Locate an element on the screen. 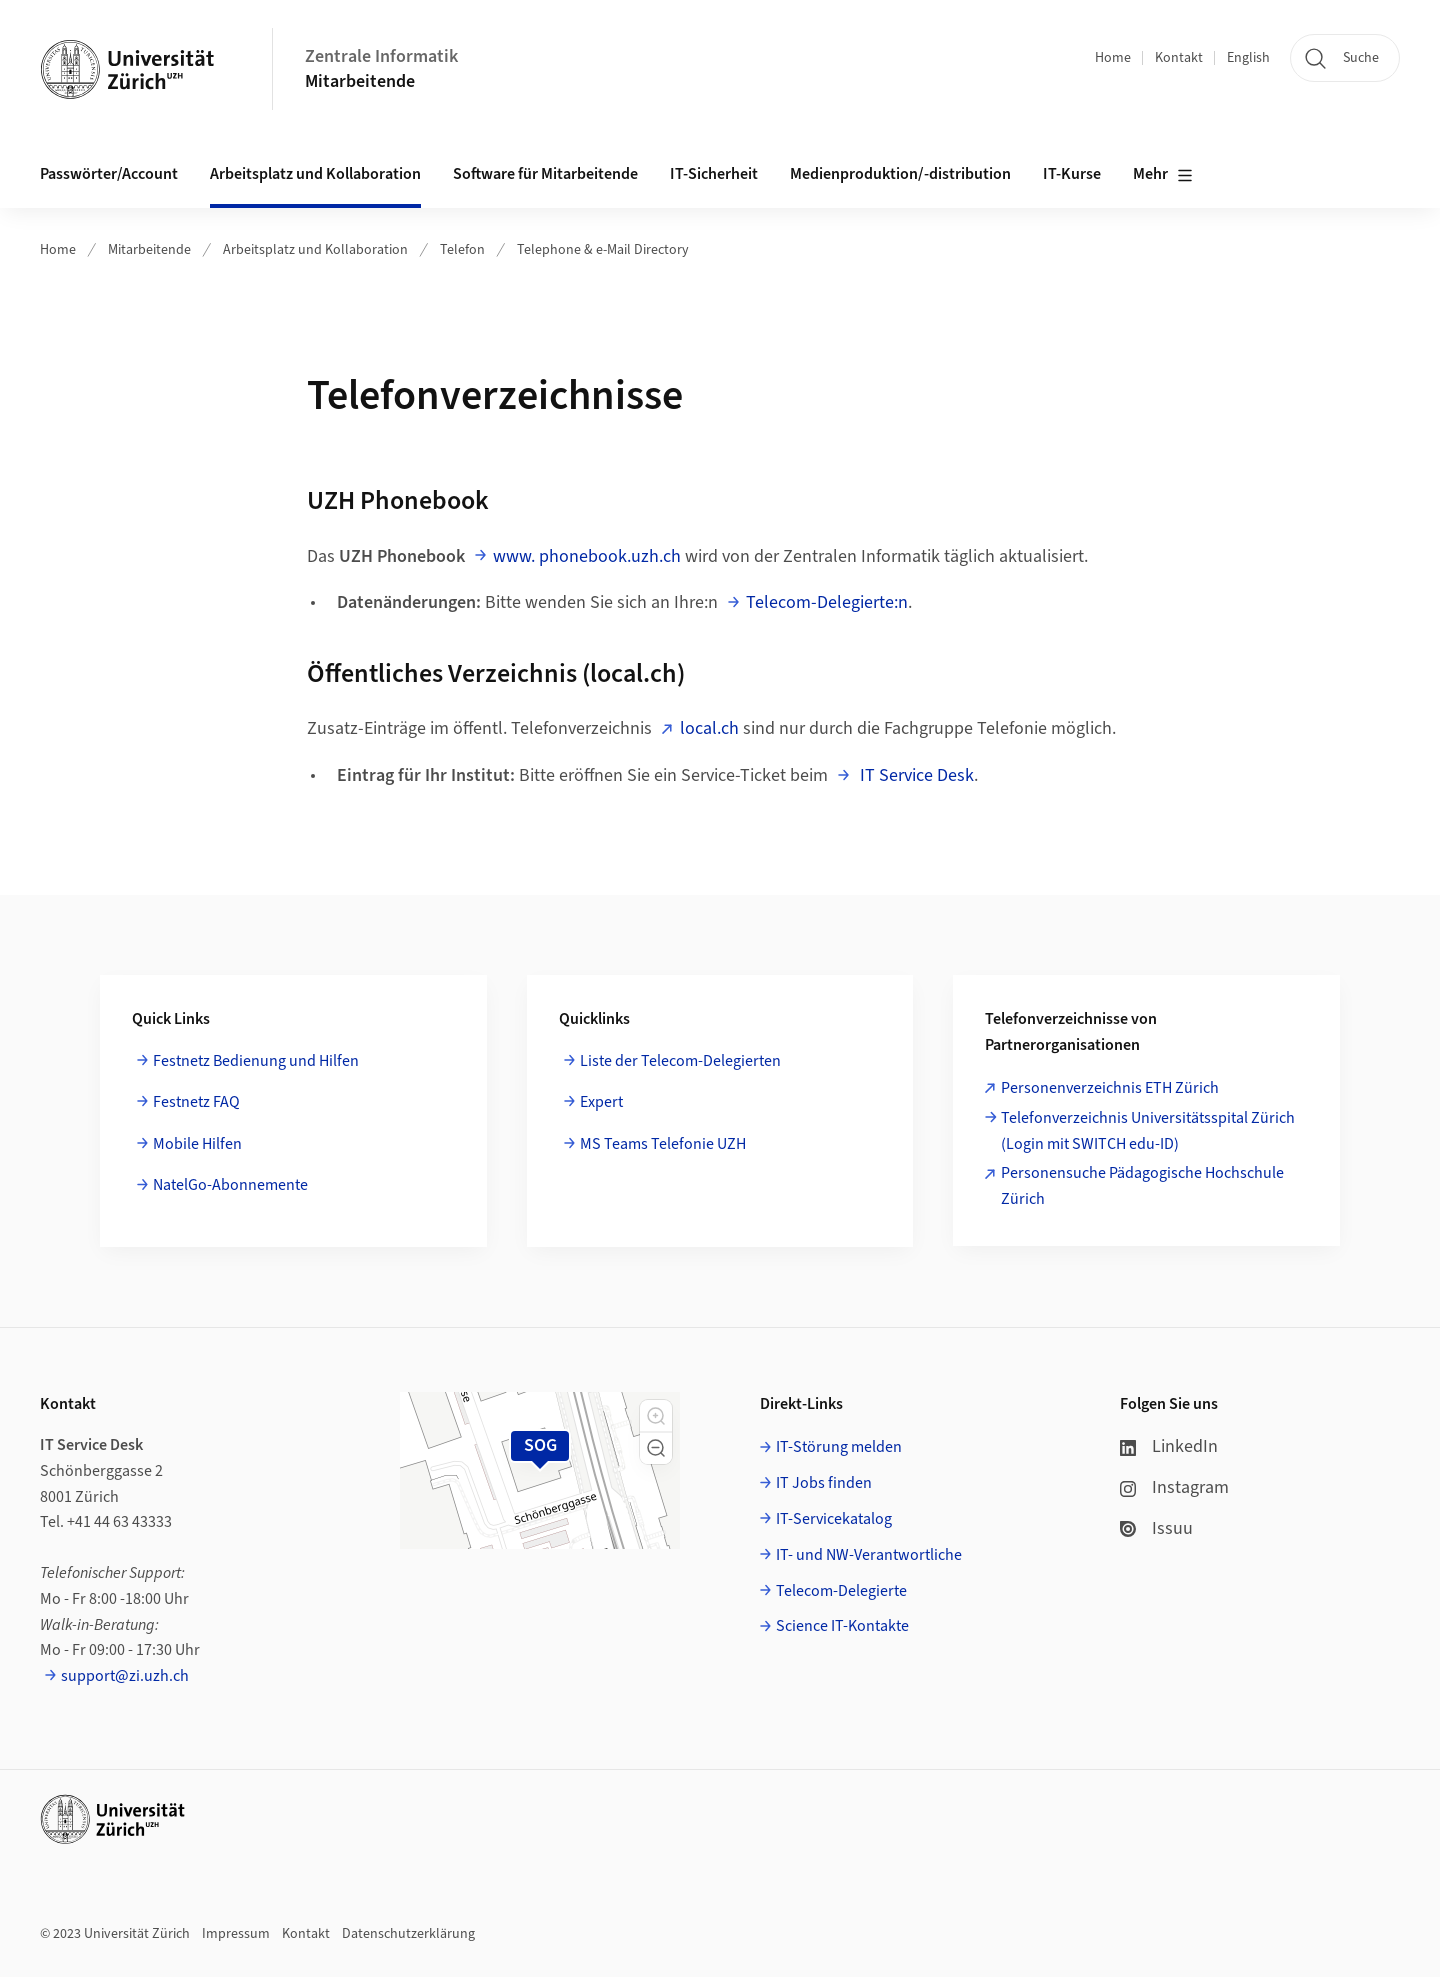 The image size is (1440, 1977). Impressum is located at coordinates (236, 1934).